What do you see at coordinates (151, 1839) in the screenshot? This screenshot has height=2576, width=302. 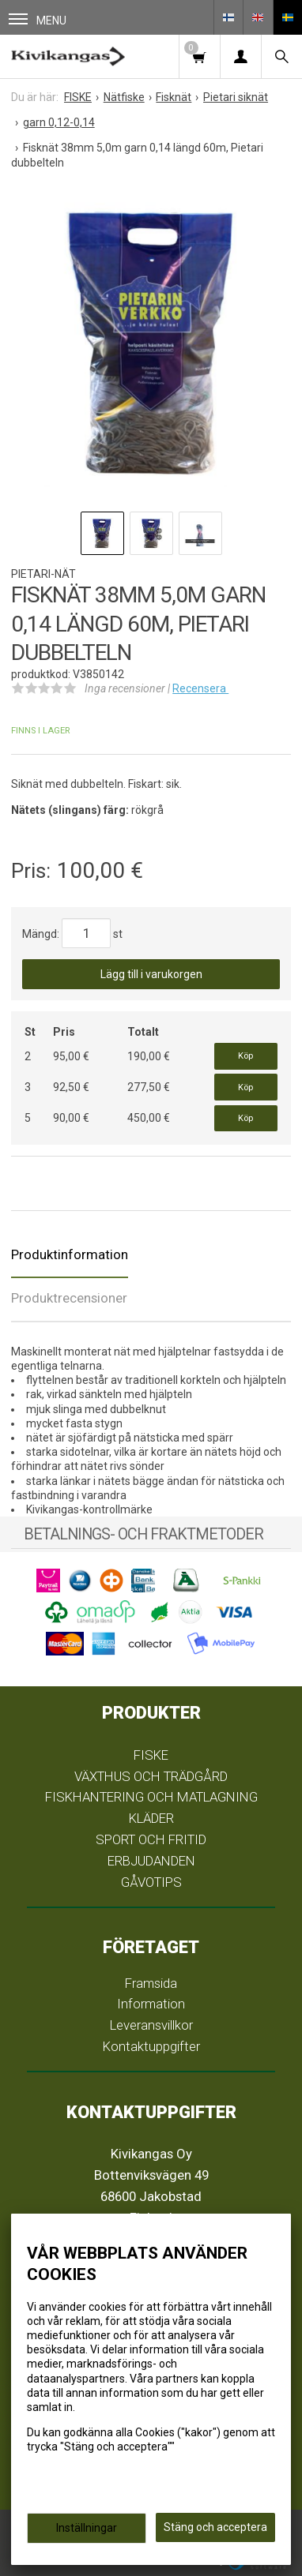 I see `SPORT OCH FRITID` at bounding box center [151, 1839].